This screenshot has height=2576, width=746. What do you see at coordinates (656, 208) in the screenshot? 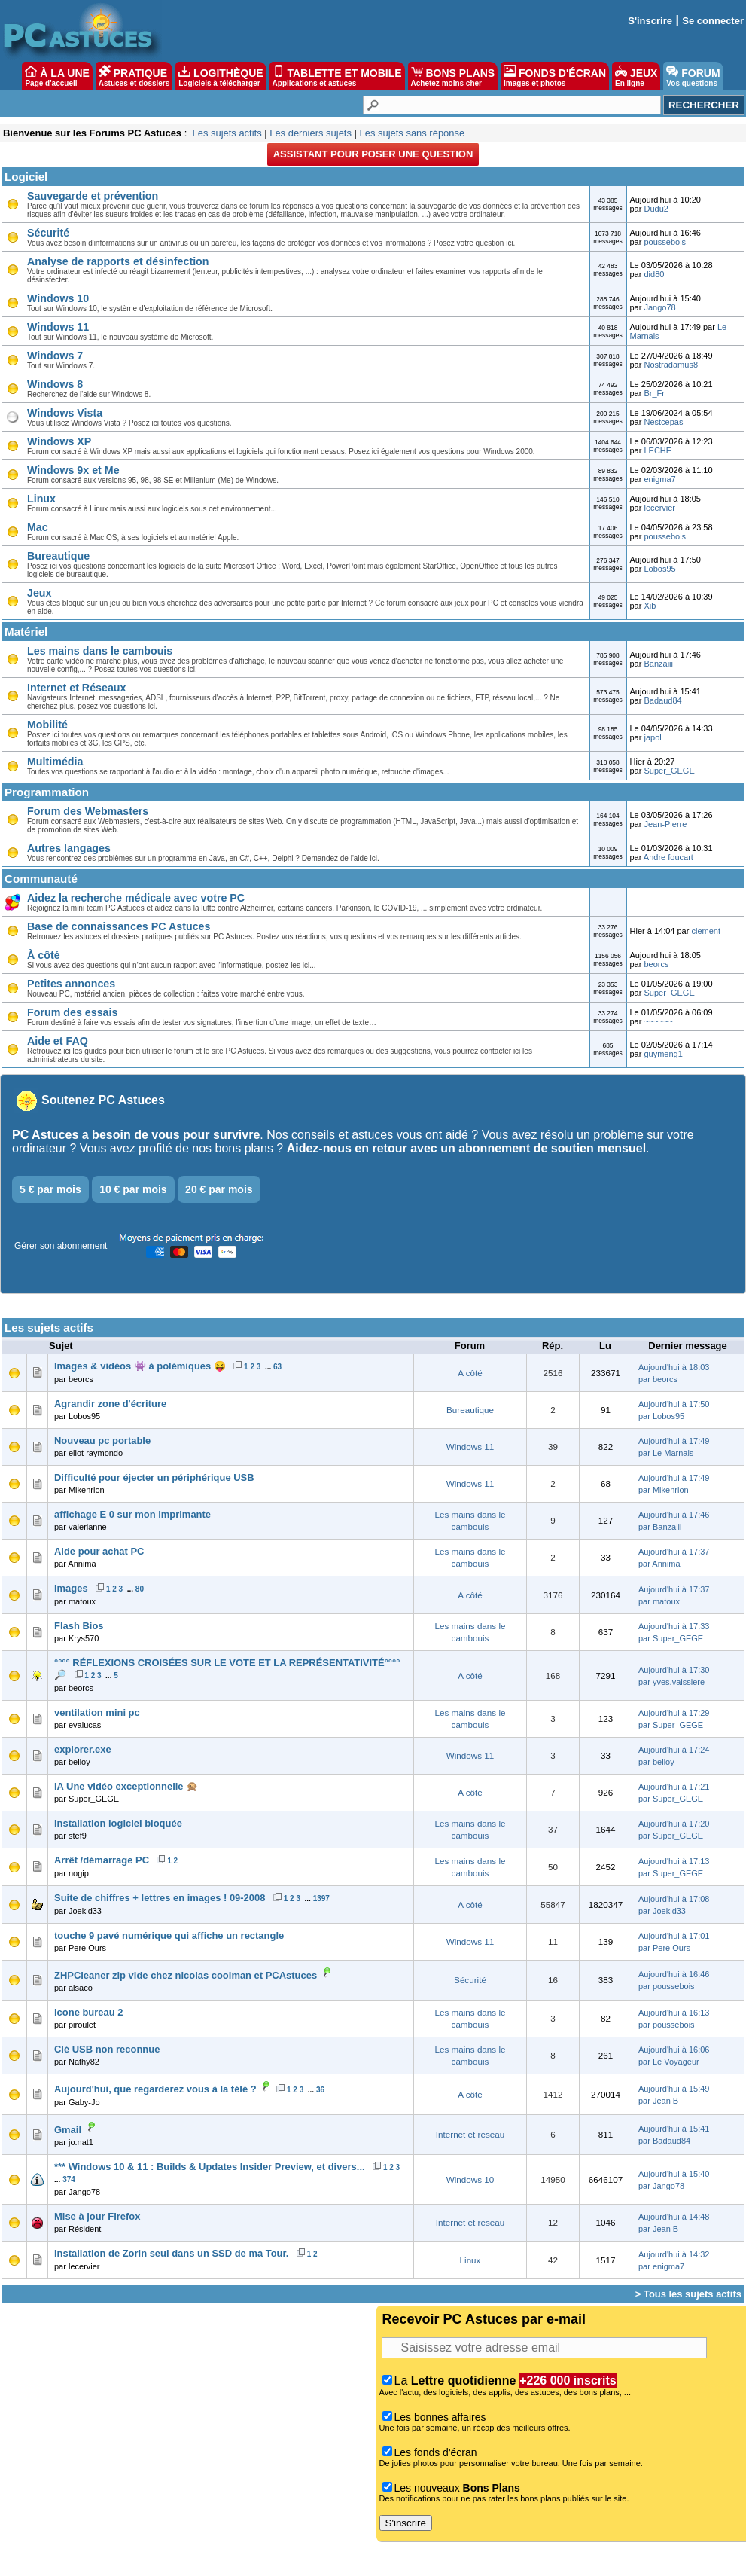
I see `Dudu2` at bounding box center [656, 208].